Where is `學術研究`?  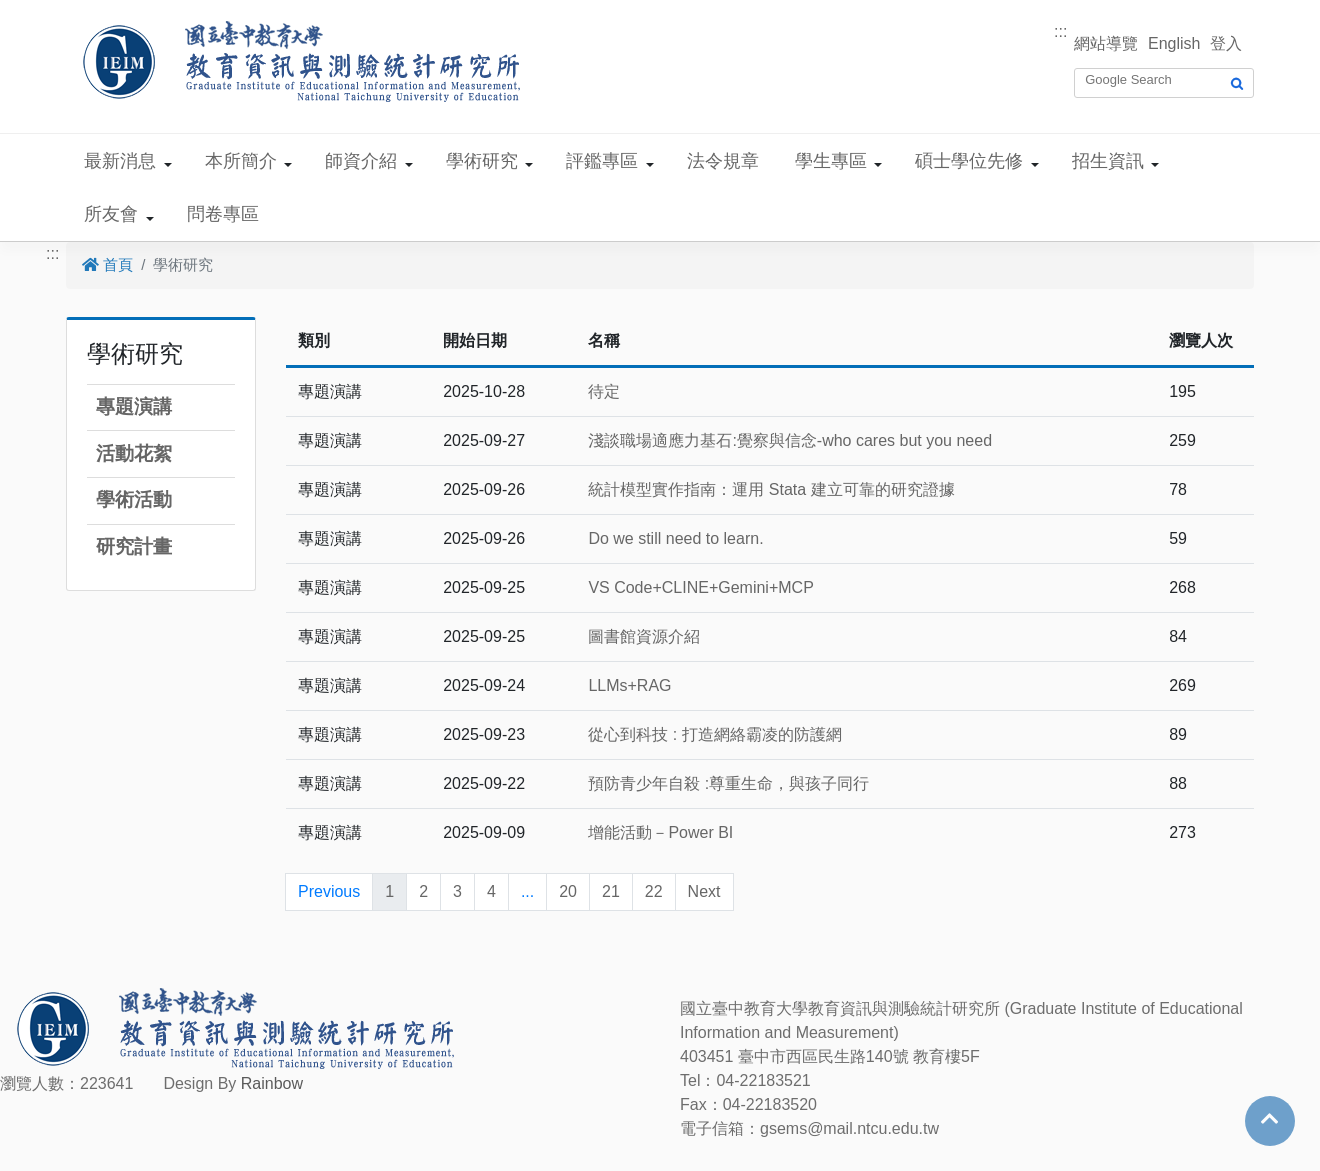
學術研究 is located at coordinates (482, 161).